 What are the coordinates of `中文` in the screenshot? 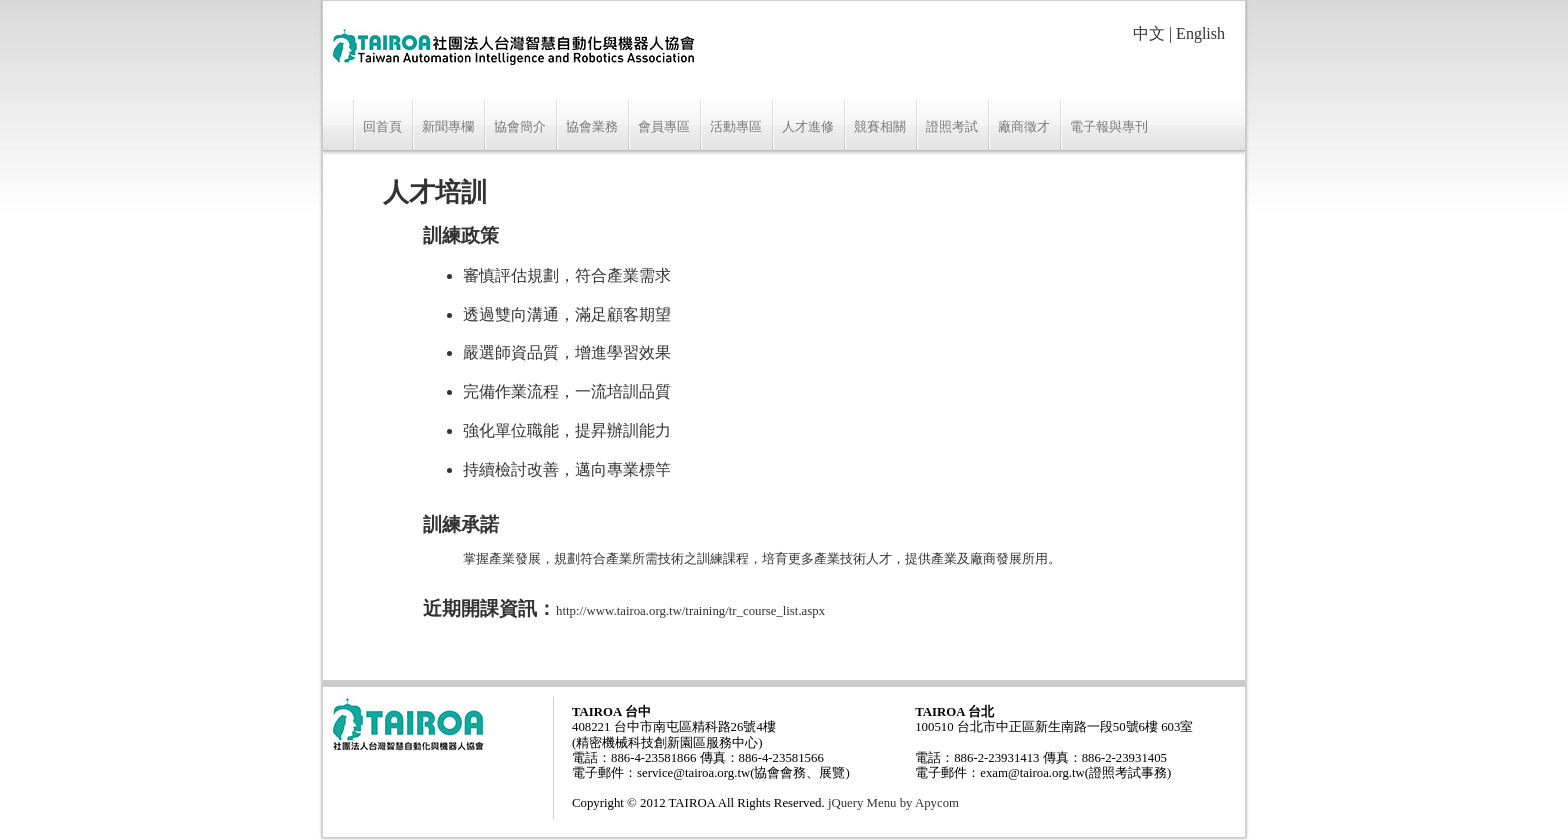 It's located at (1149, 33).